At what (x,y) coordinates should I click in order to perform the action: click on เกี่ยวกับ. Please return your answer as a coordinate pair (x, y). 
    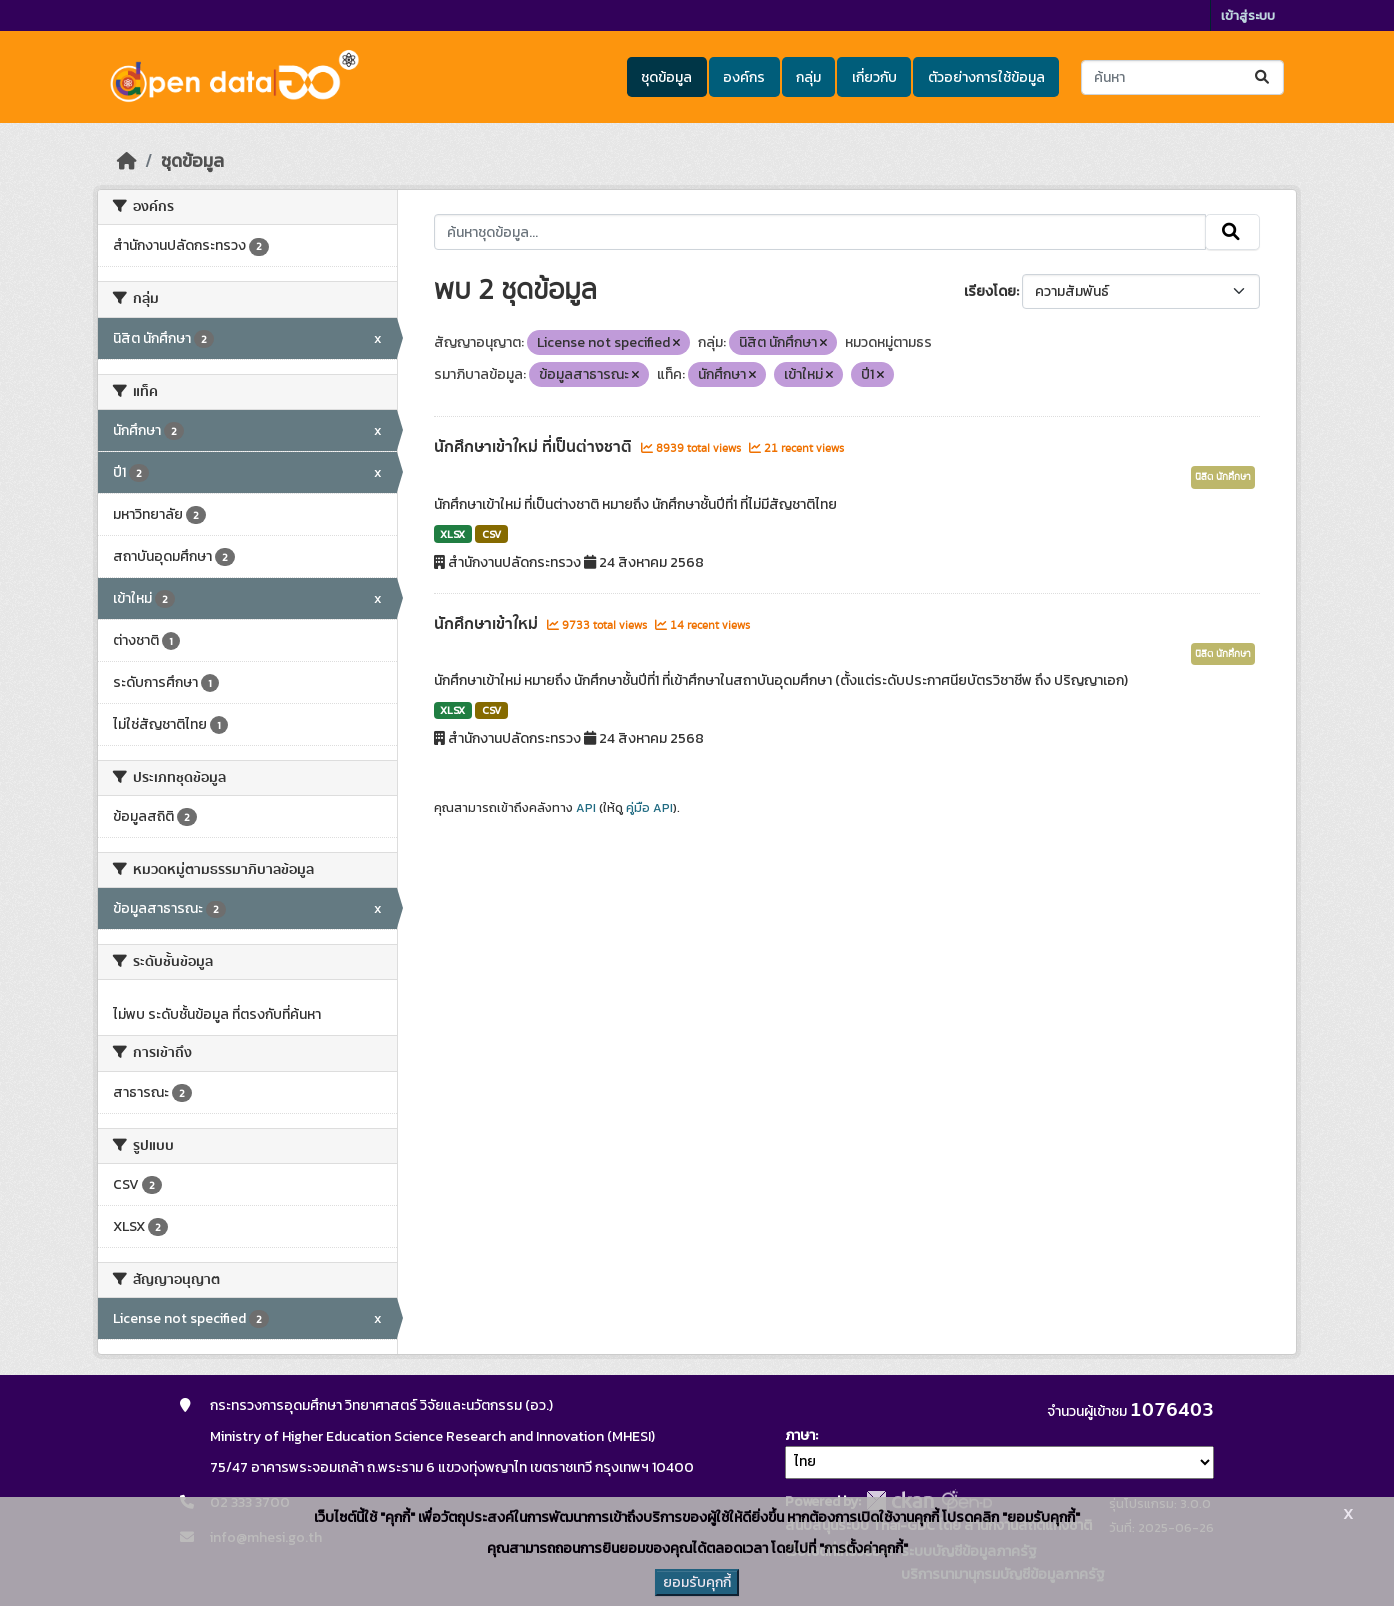
    Looking at the image, I should click on (874, 77).